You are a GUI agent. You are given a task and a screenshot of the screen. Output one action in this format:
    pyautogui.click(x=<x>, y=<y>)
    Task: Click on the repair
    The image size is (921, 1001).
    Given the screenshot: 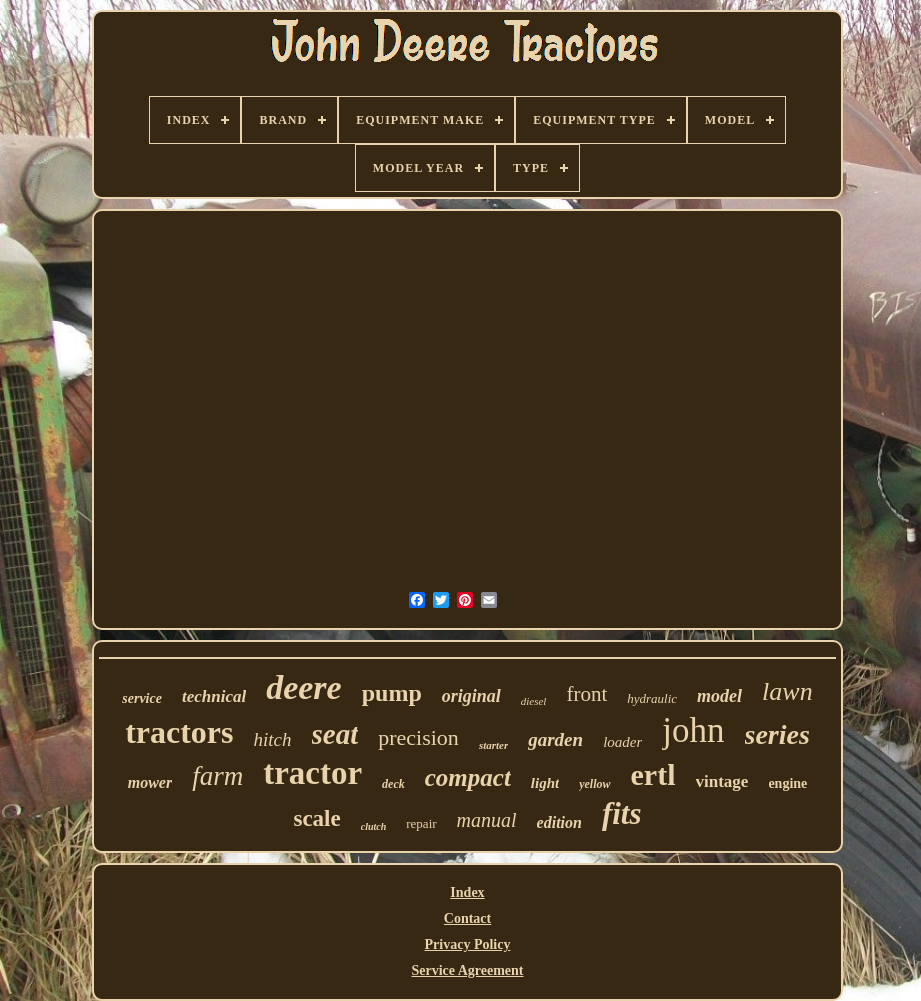 What is the action you would take?
    pyautogui.click(x=421, y=823)
    